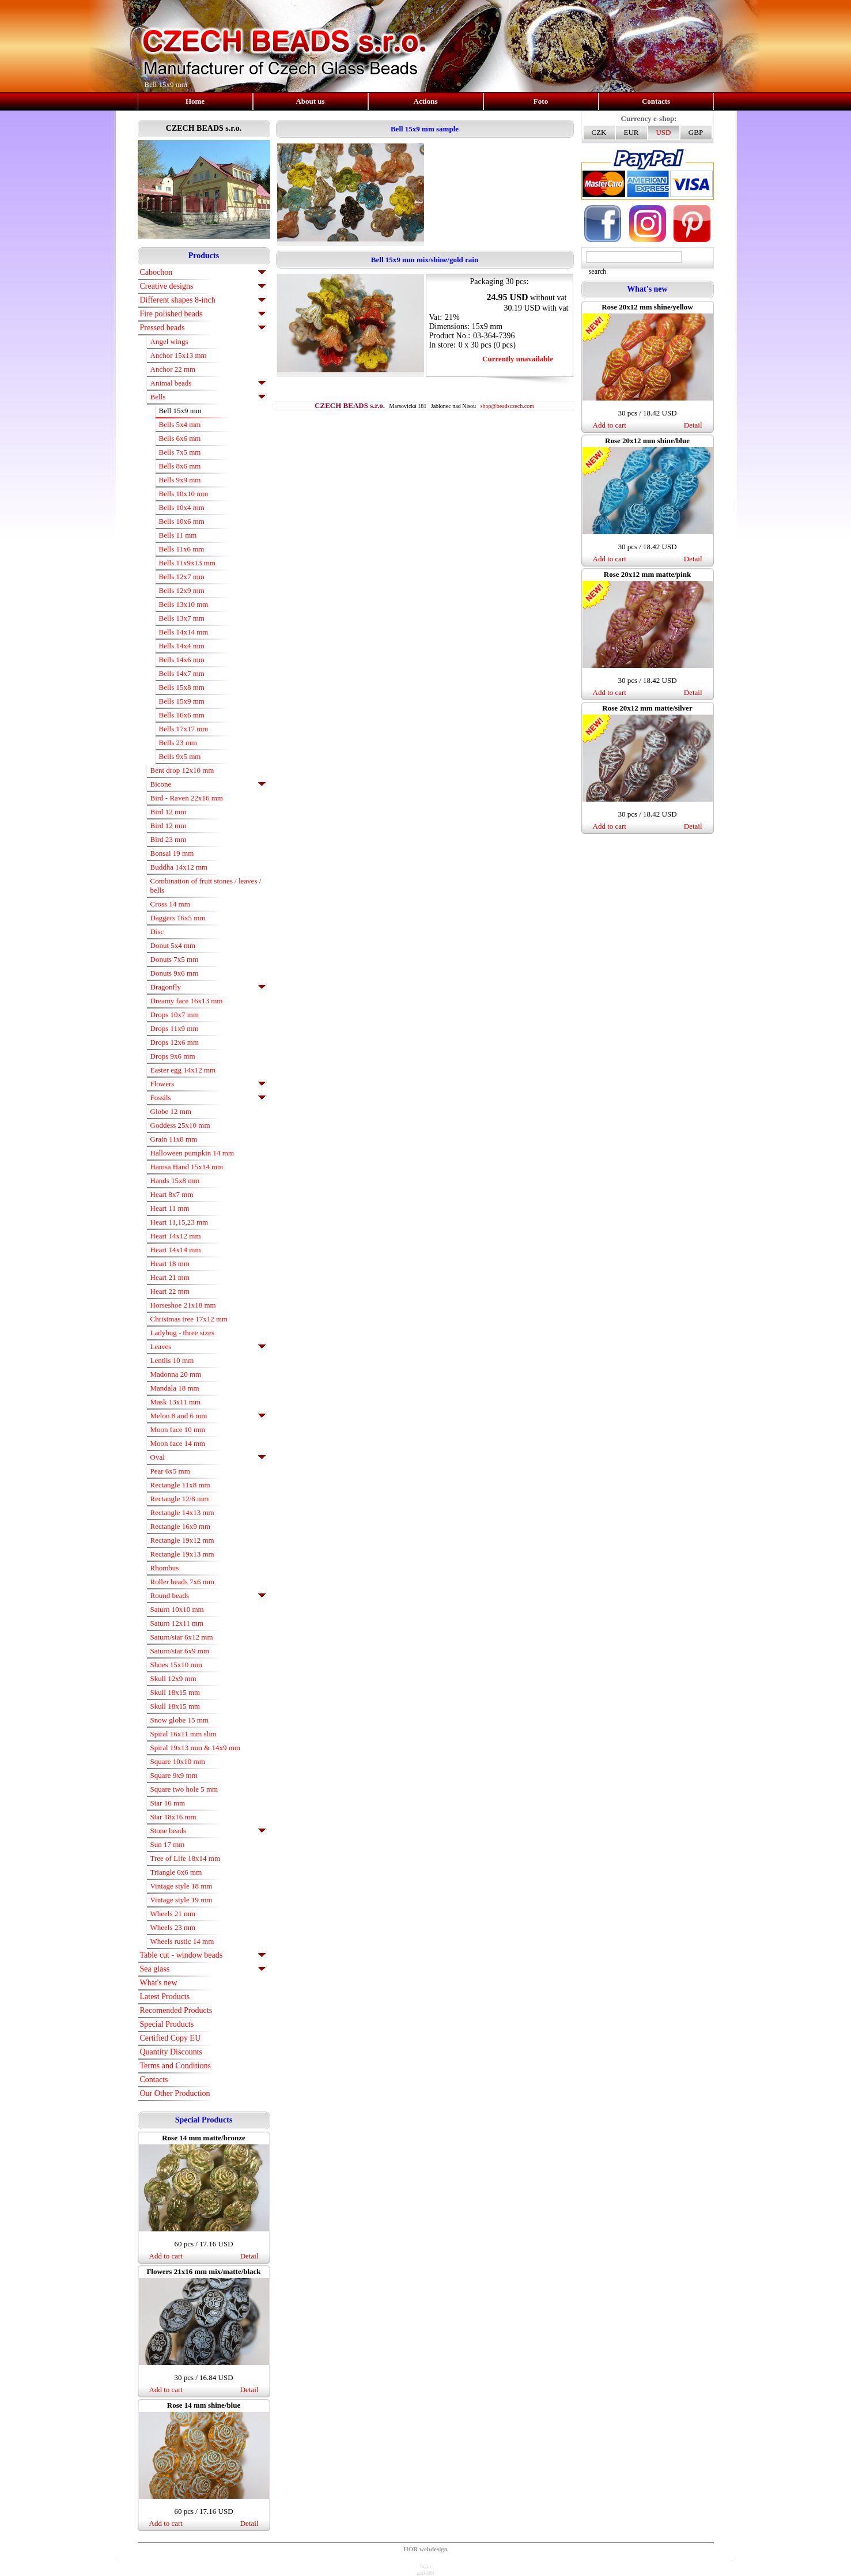  What do you see at coordinates (174, 1014) in the screenshot?
I see `Drops 10x7 mm` at bounding box center [174, 1014].